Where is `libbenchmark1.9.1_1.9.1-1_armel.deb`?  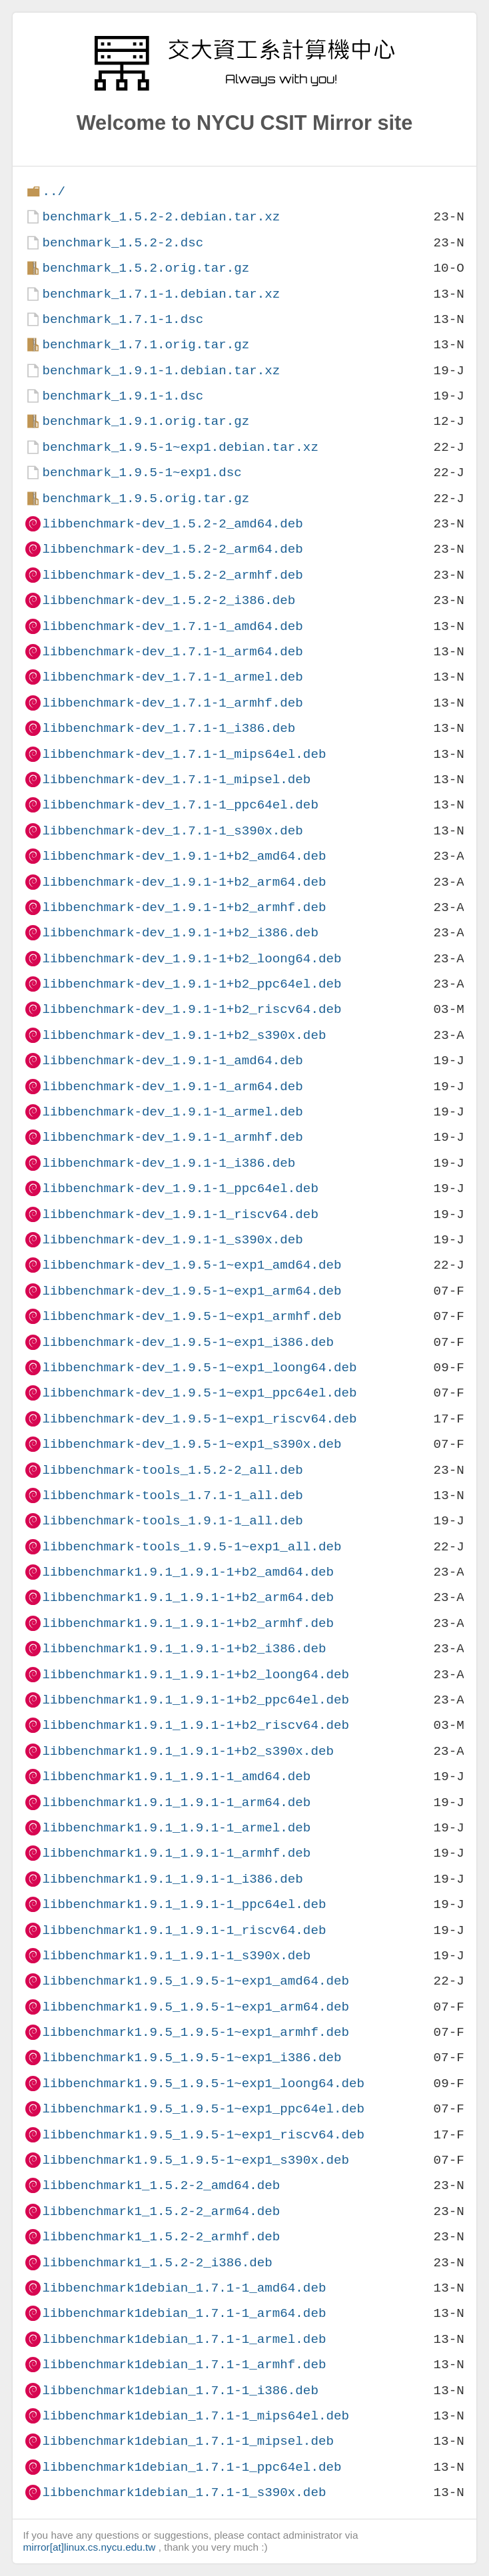
libbenchmark1.9.1_1.9.1-1_armel.deb is located at coordinates (176, 1828).